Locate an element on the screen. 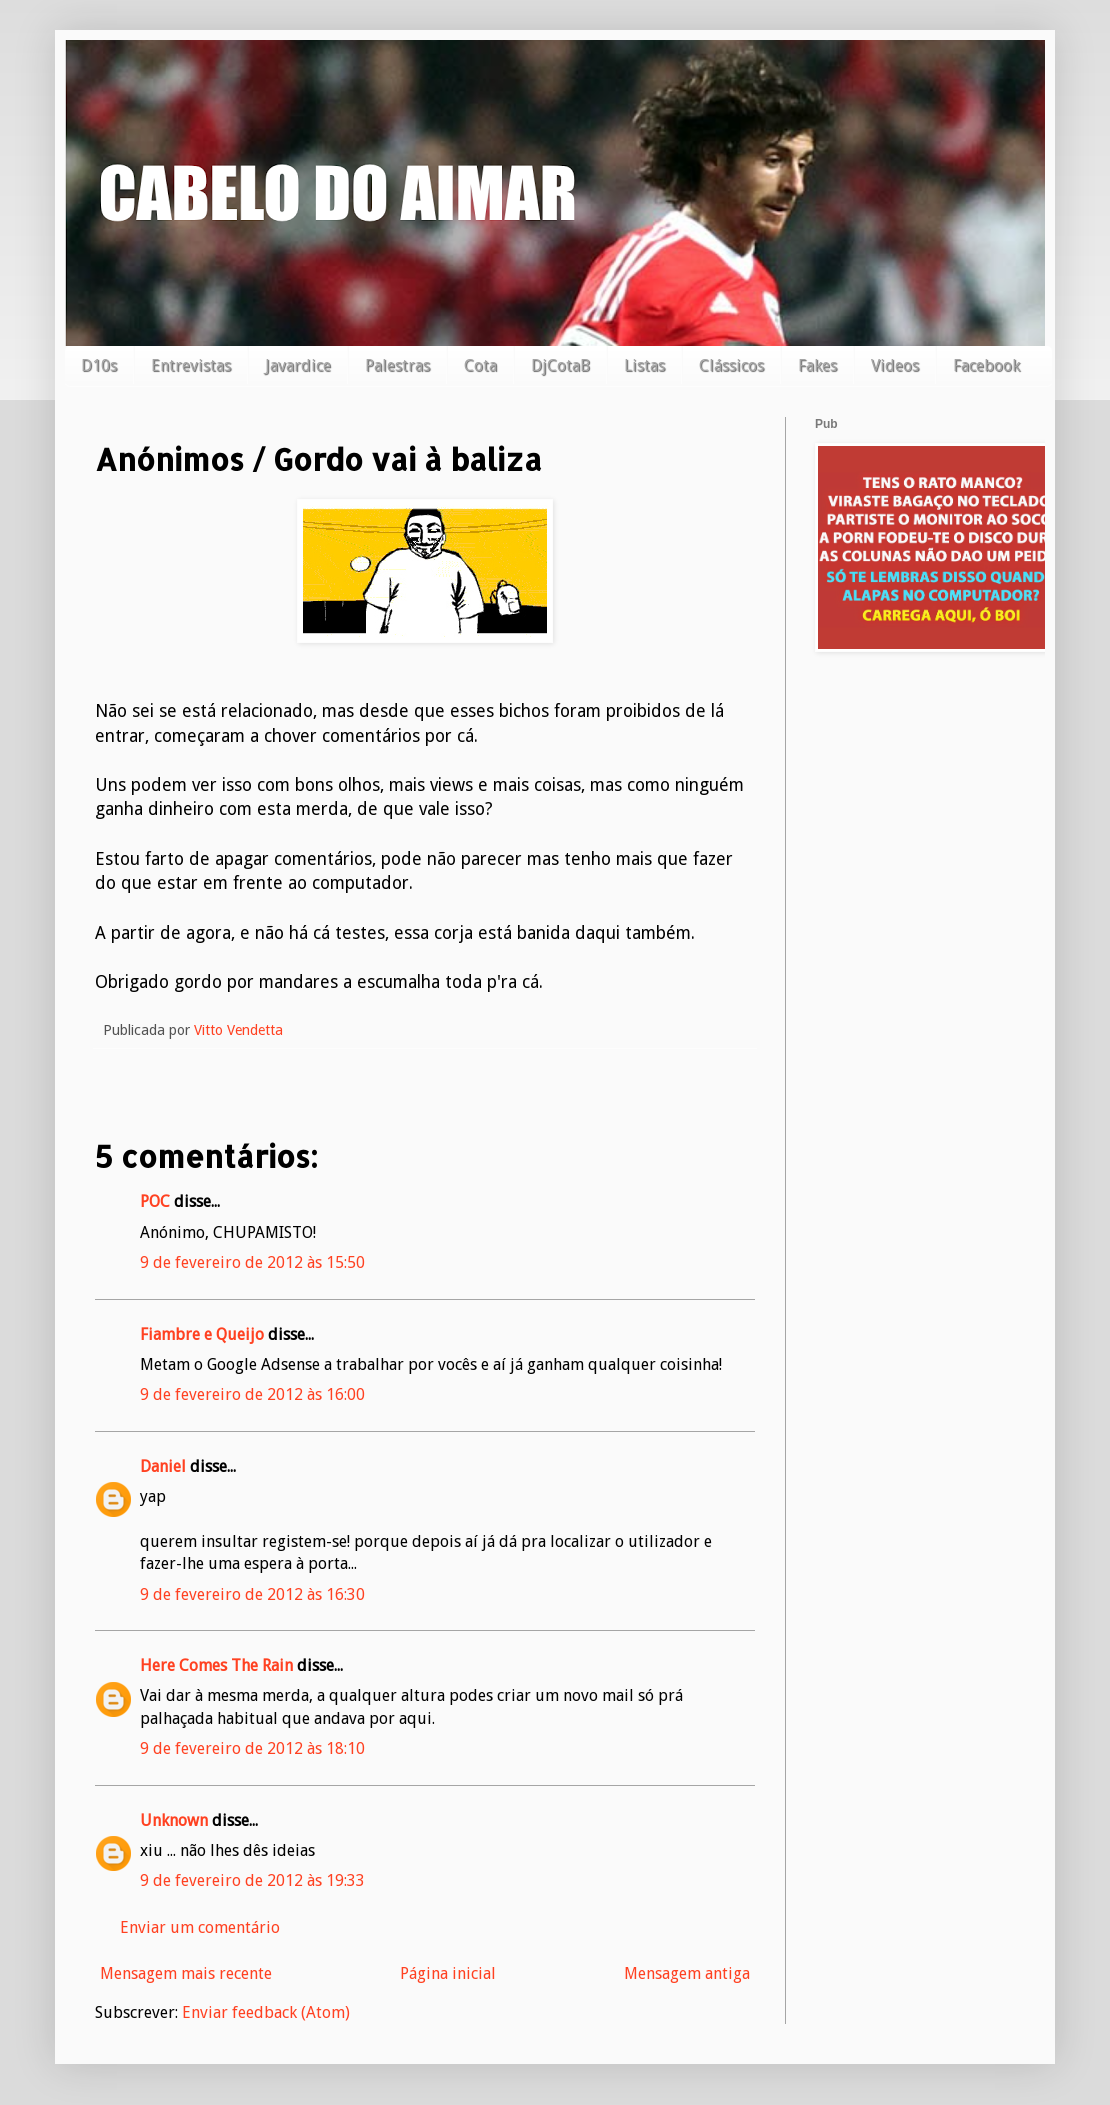 This screenshot has width=1110, height=2105. Fakes is located at coordinates (817, 365).